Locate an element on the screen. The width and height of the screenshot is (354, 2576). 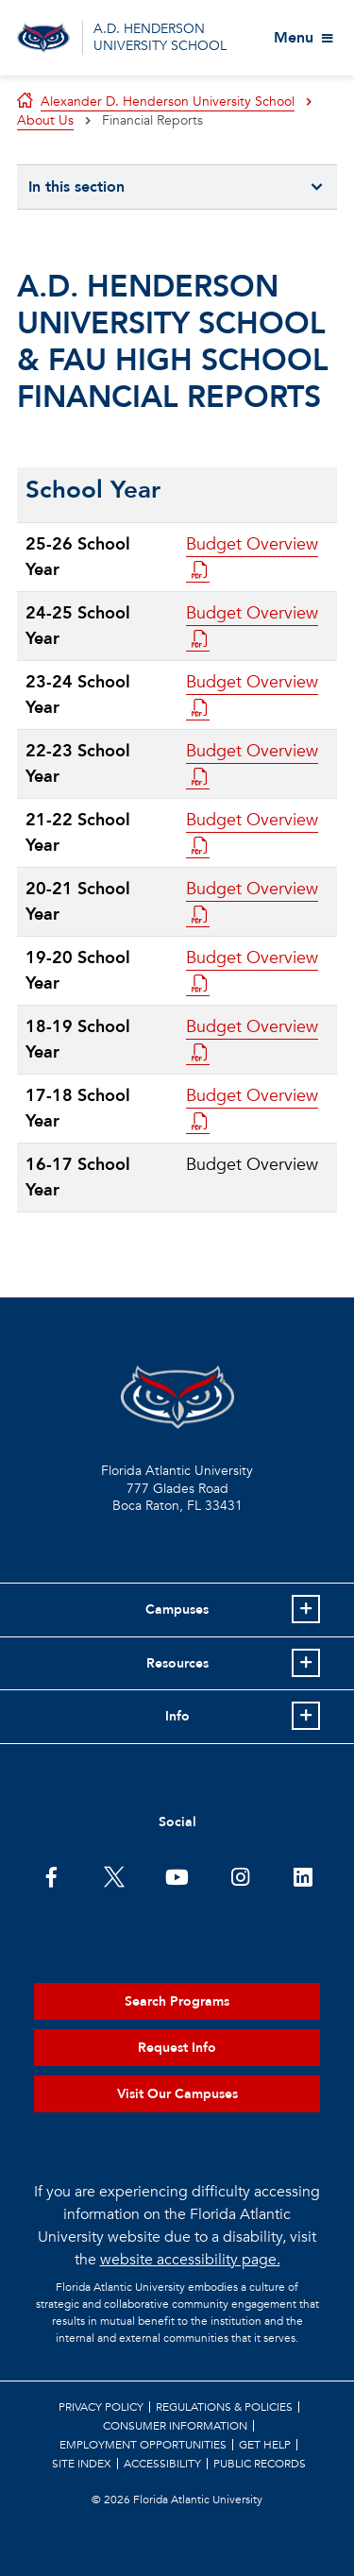
Regulations & Policies is located at coordinates (224, 2407).